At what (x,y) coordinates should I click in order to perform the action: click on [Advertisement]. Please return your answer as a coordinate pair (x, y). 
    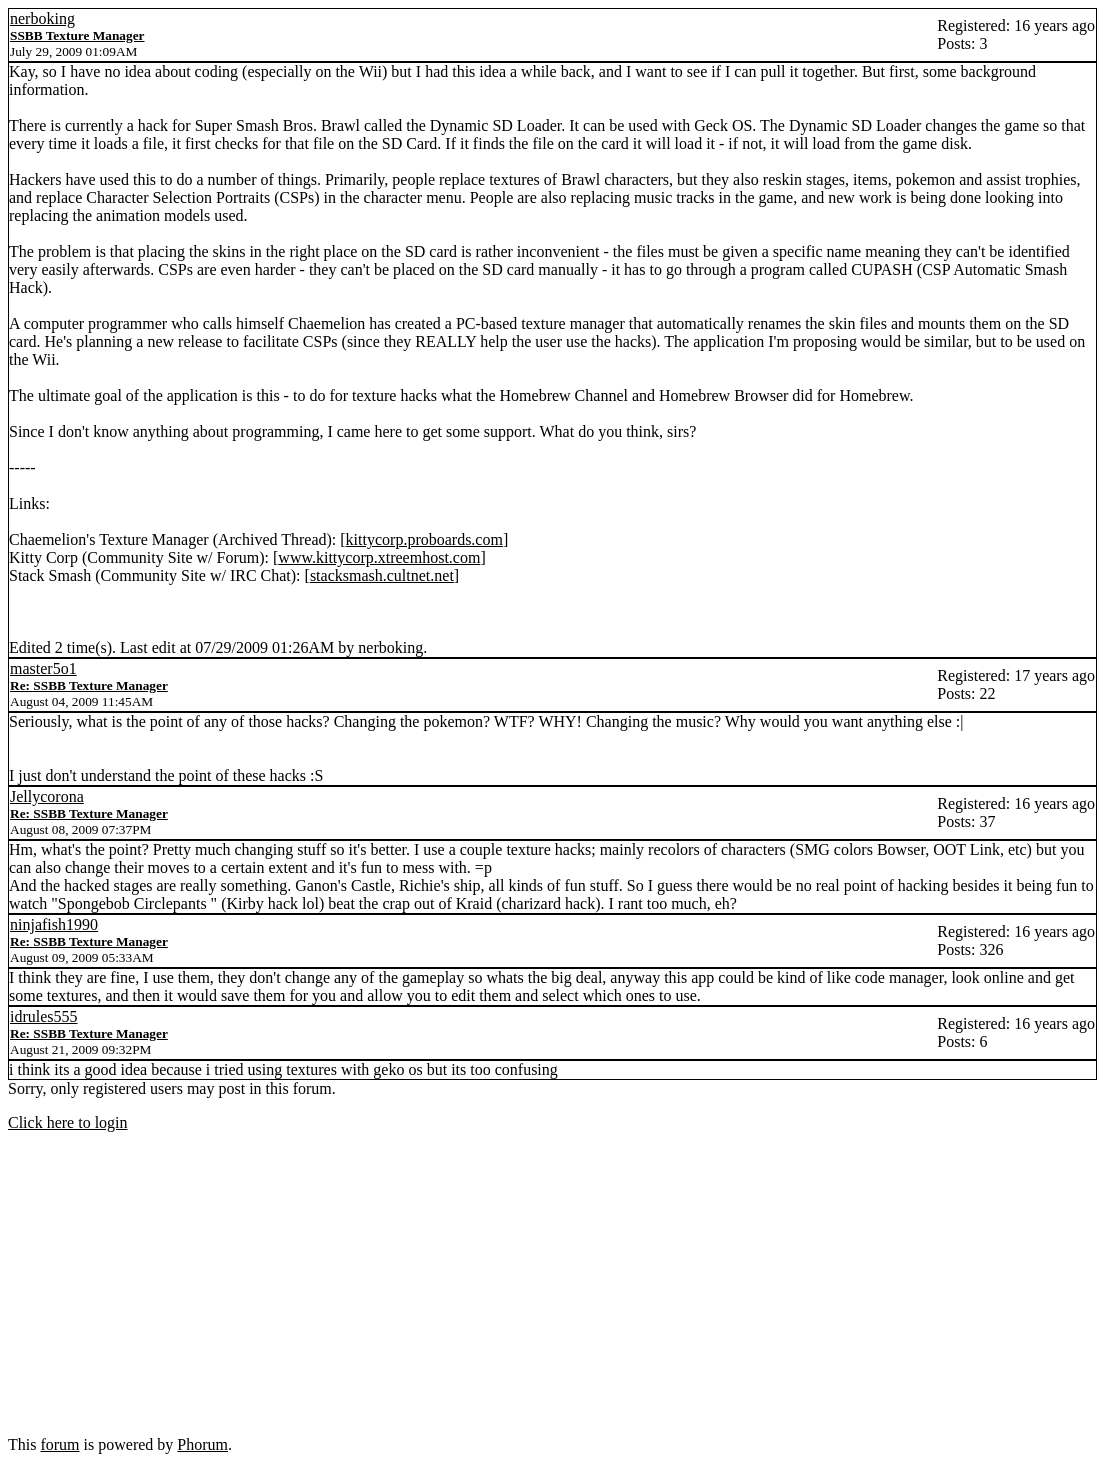
    Looking at the image, I should click on (552, 1288).